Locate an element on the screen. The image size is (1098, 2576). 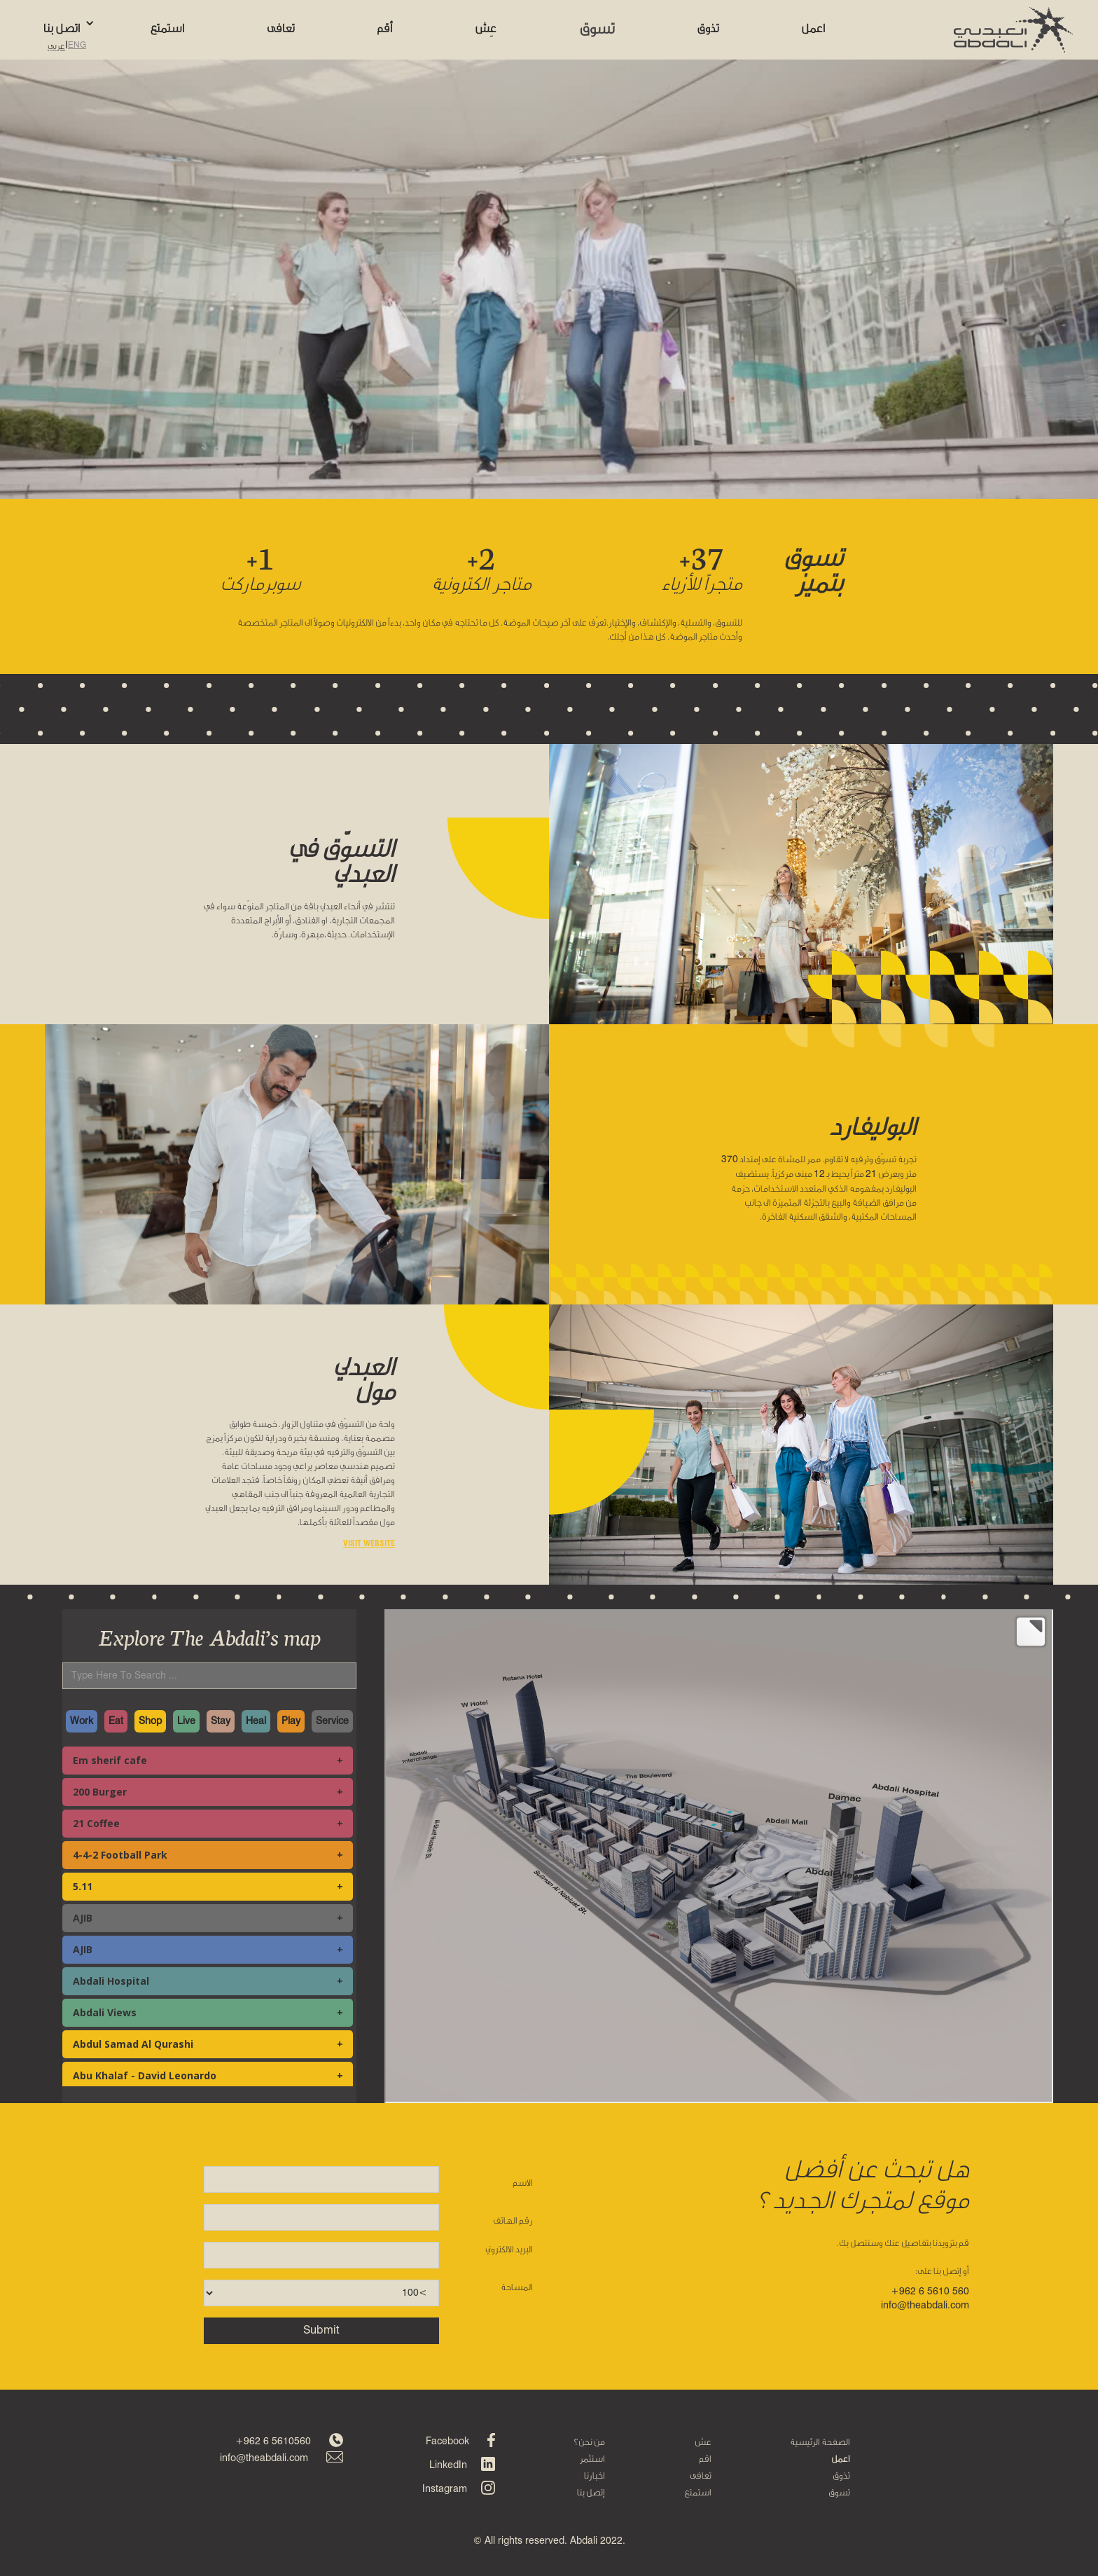
الاسم is located at coordinates (523, 2182).